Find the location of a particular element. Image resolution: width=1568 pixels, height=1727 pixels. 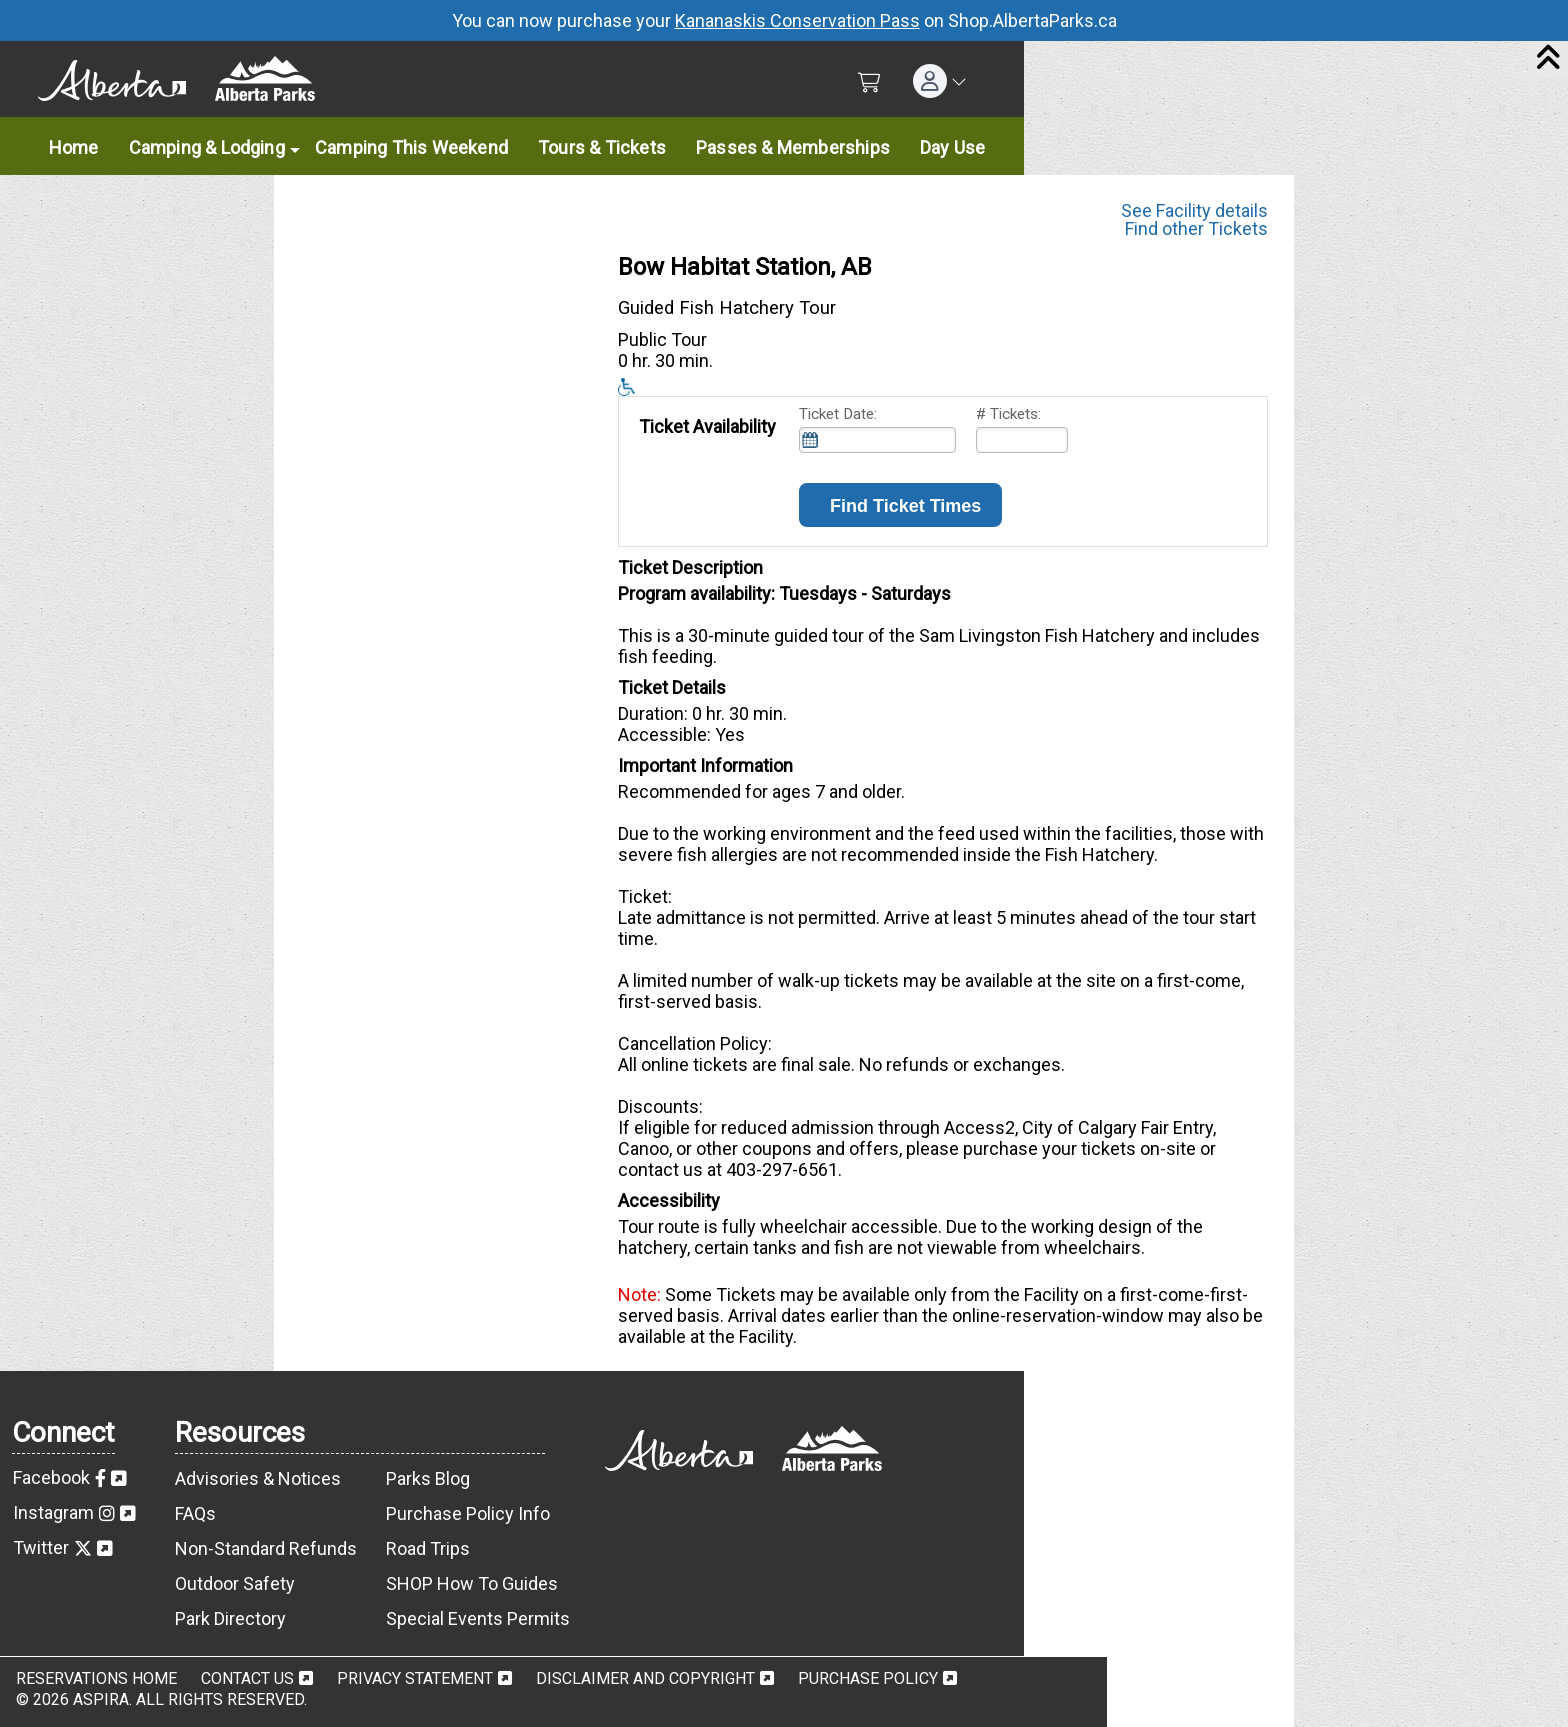

SHOP How To Guides is located at coordinates (472, 1583).